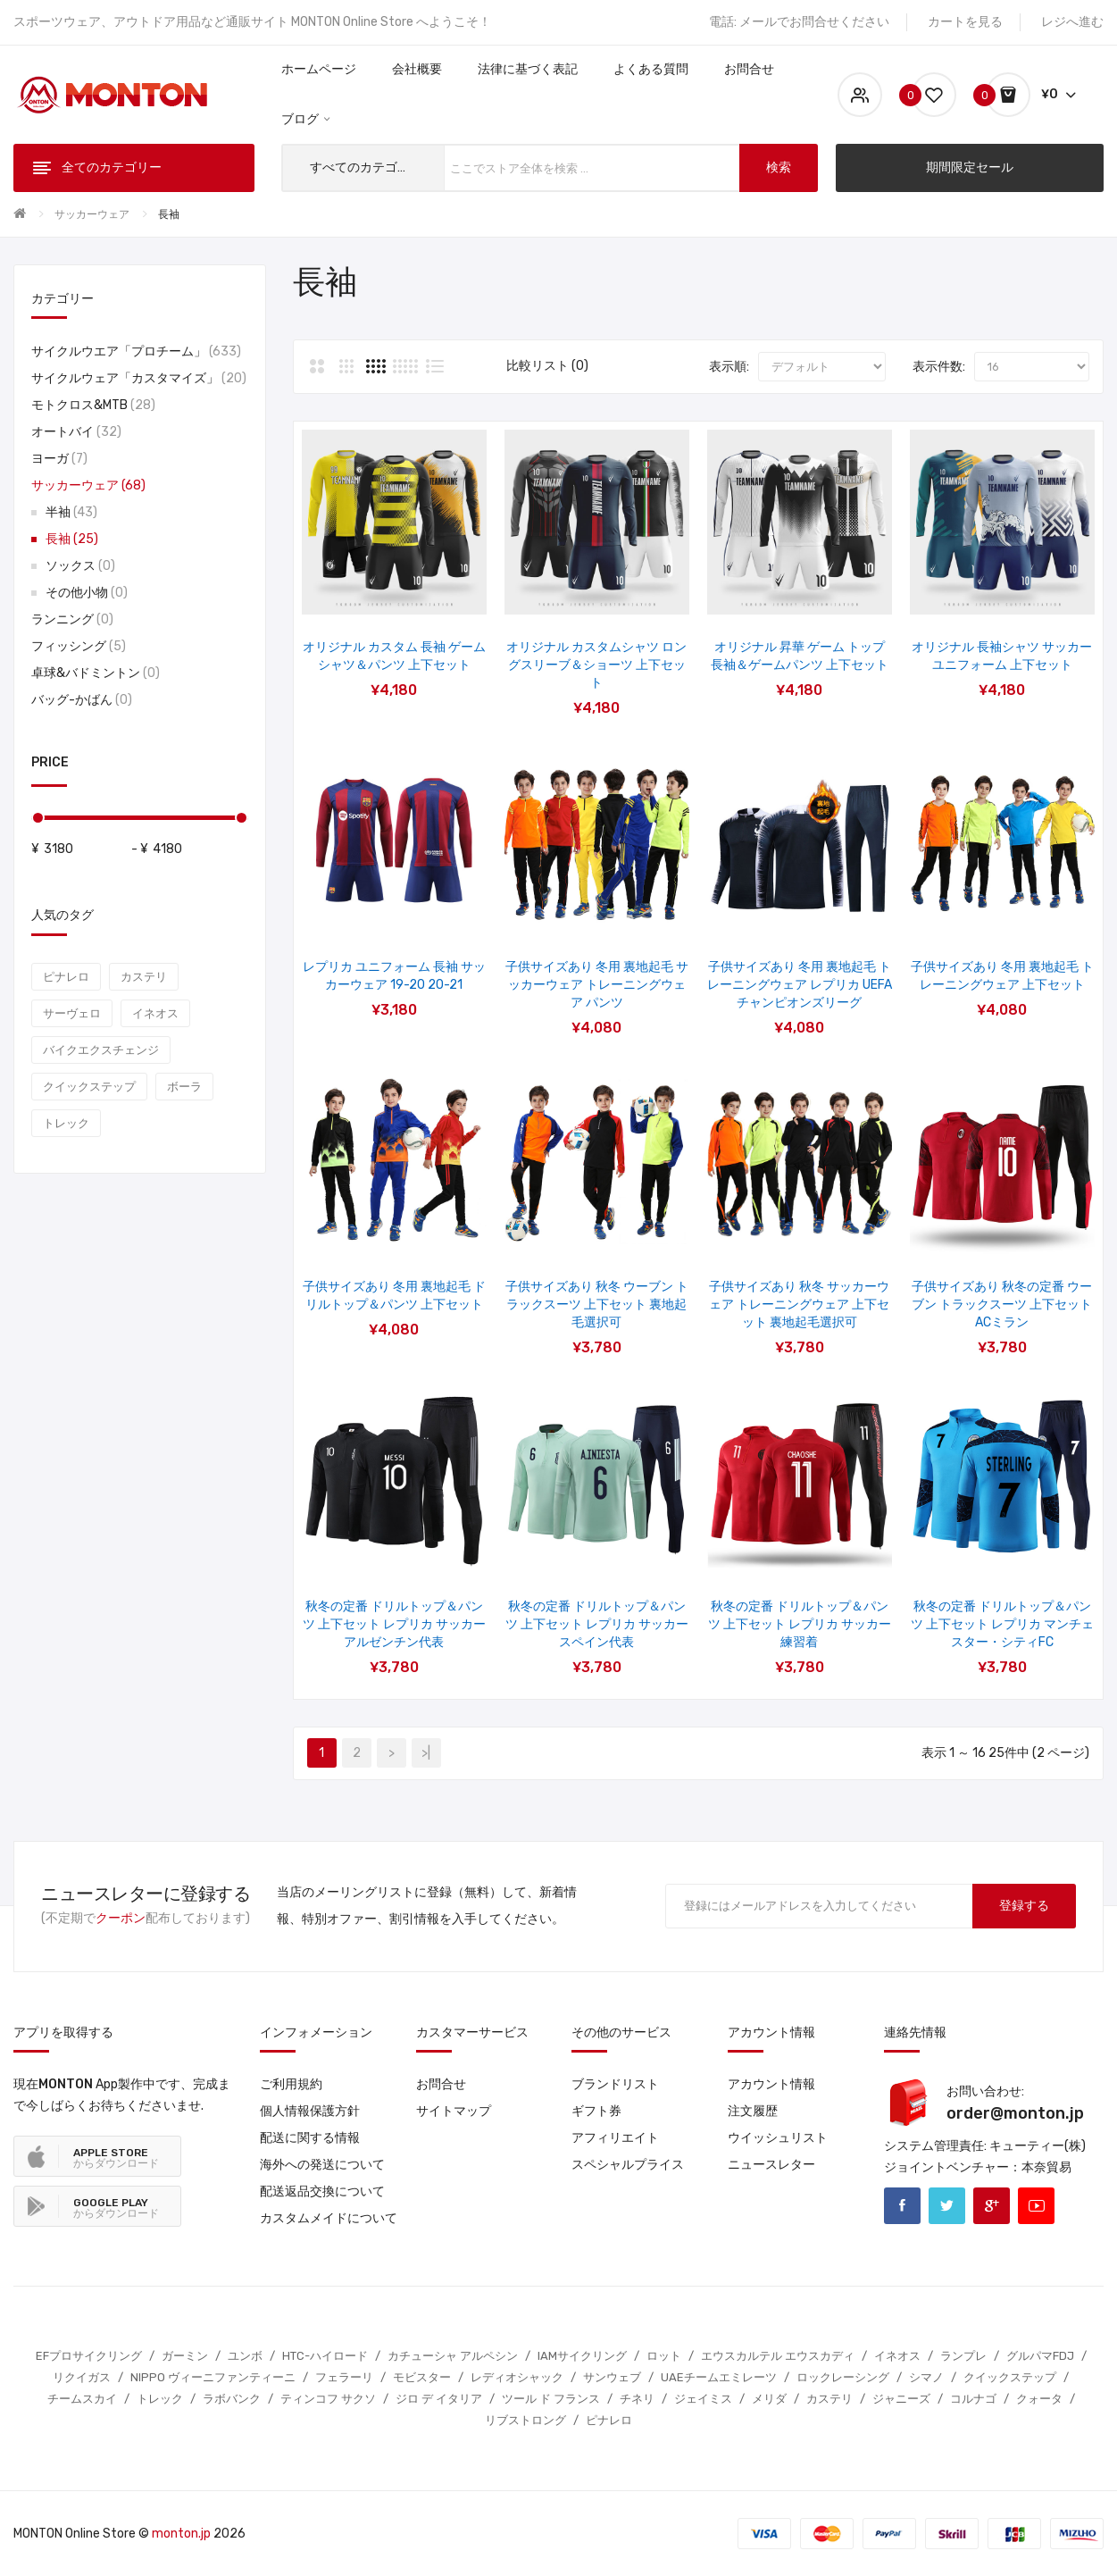 The height and width of the screenshot is (2576, 1117). What do you see at coordinates (615, 2084) in the screenshot?
I see `ブランドリスト` at bounding box center [615, 2084].